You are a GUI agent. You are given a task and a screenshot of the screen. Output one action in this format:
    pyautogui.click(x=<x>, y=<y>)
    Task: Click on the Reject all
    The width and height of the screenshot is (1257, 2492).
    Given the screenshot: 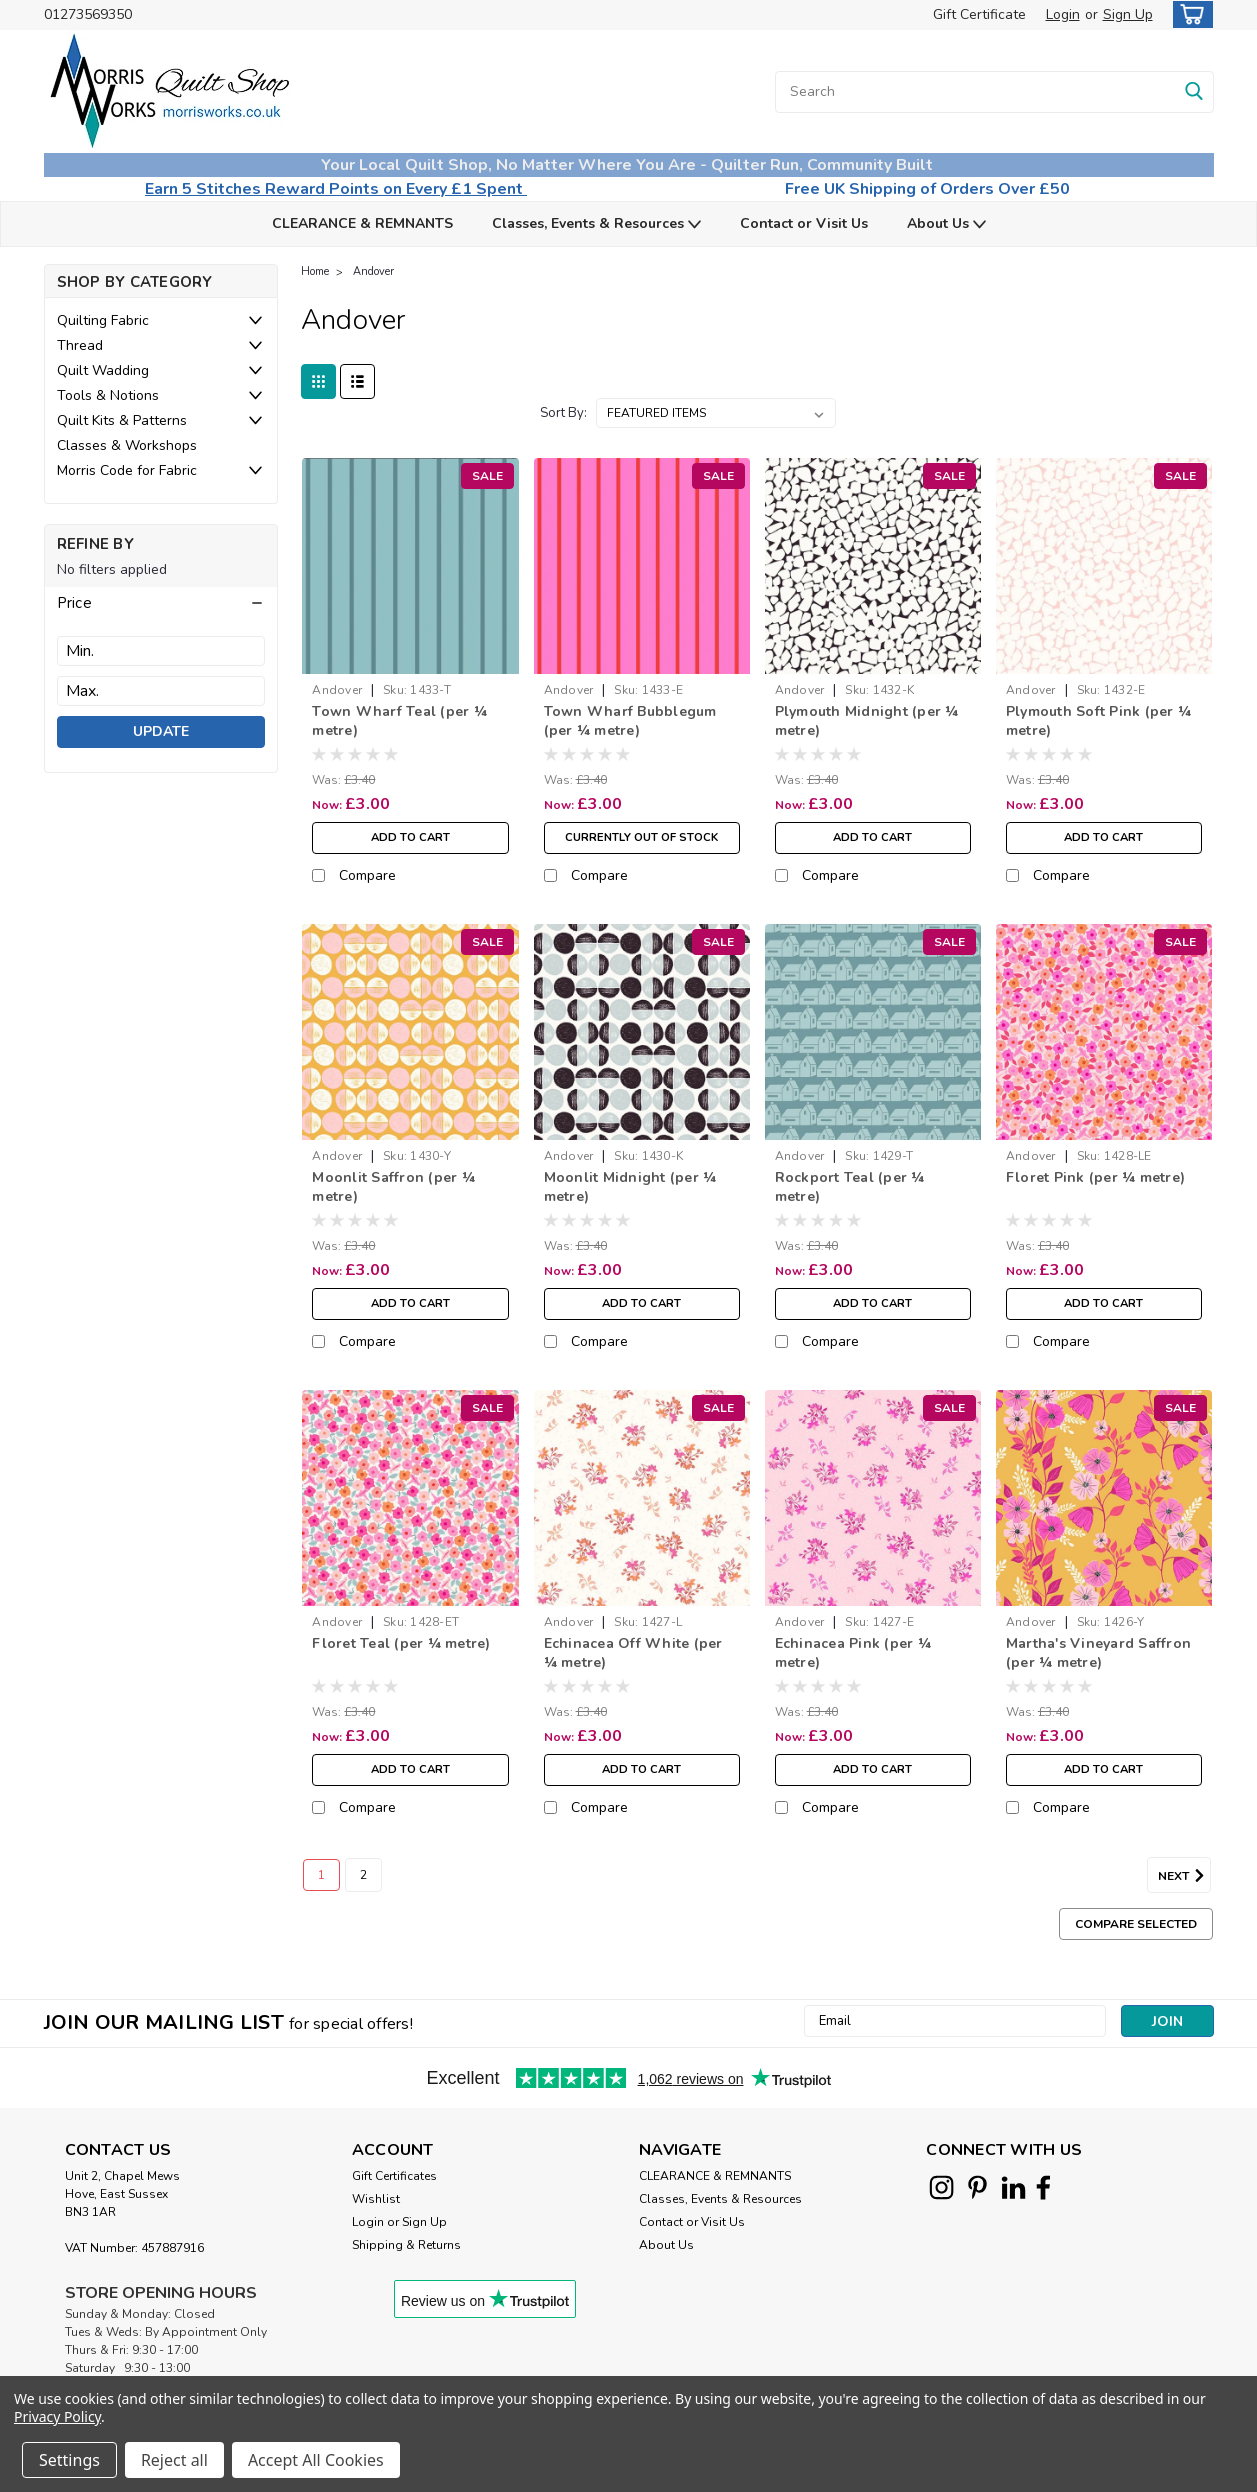 What is the action you would take?
    pyautogui.click(x=174, y=2460)
    